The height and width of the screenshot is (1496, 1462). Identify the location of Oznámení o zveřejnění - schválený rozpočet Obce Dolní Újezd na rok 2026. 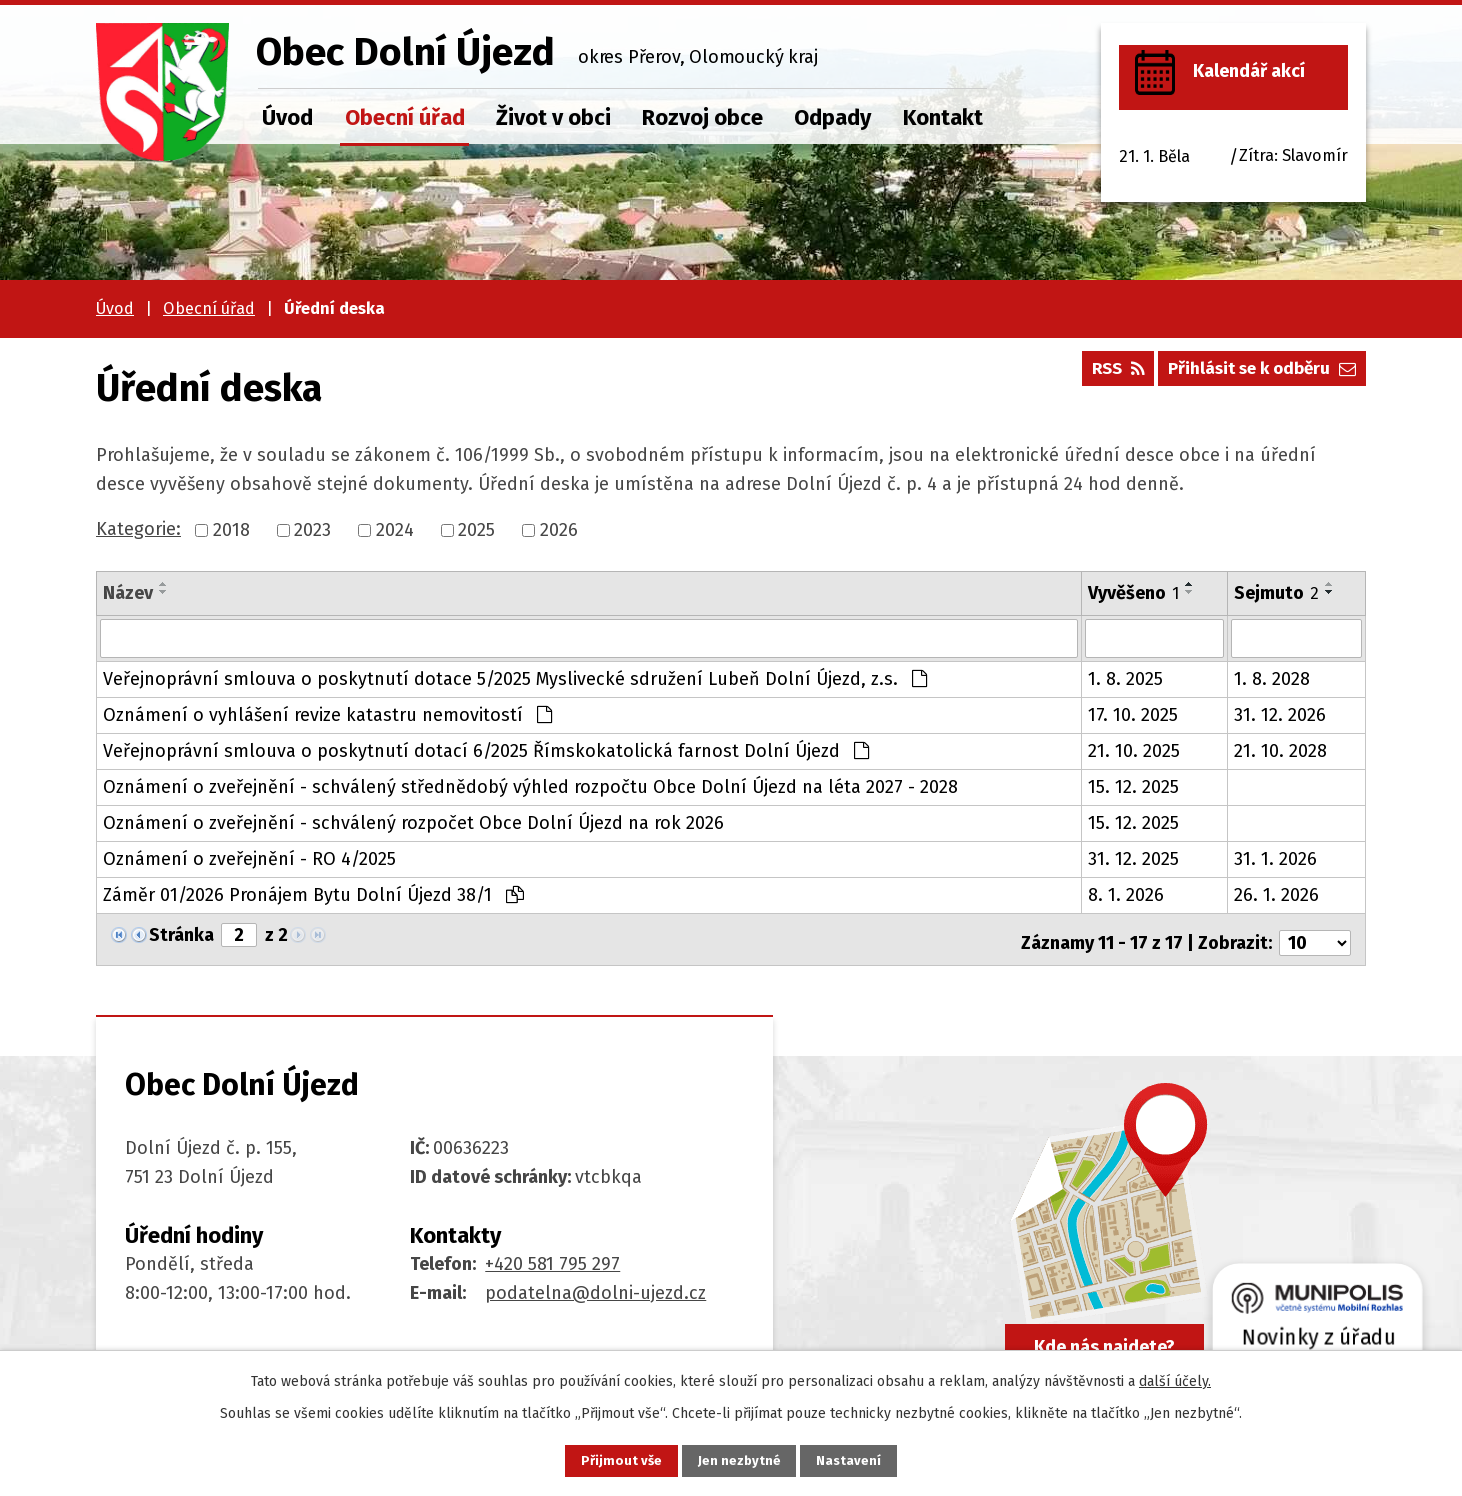
(413, 822).